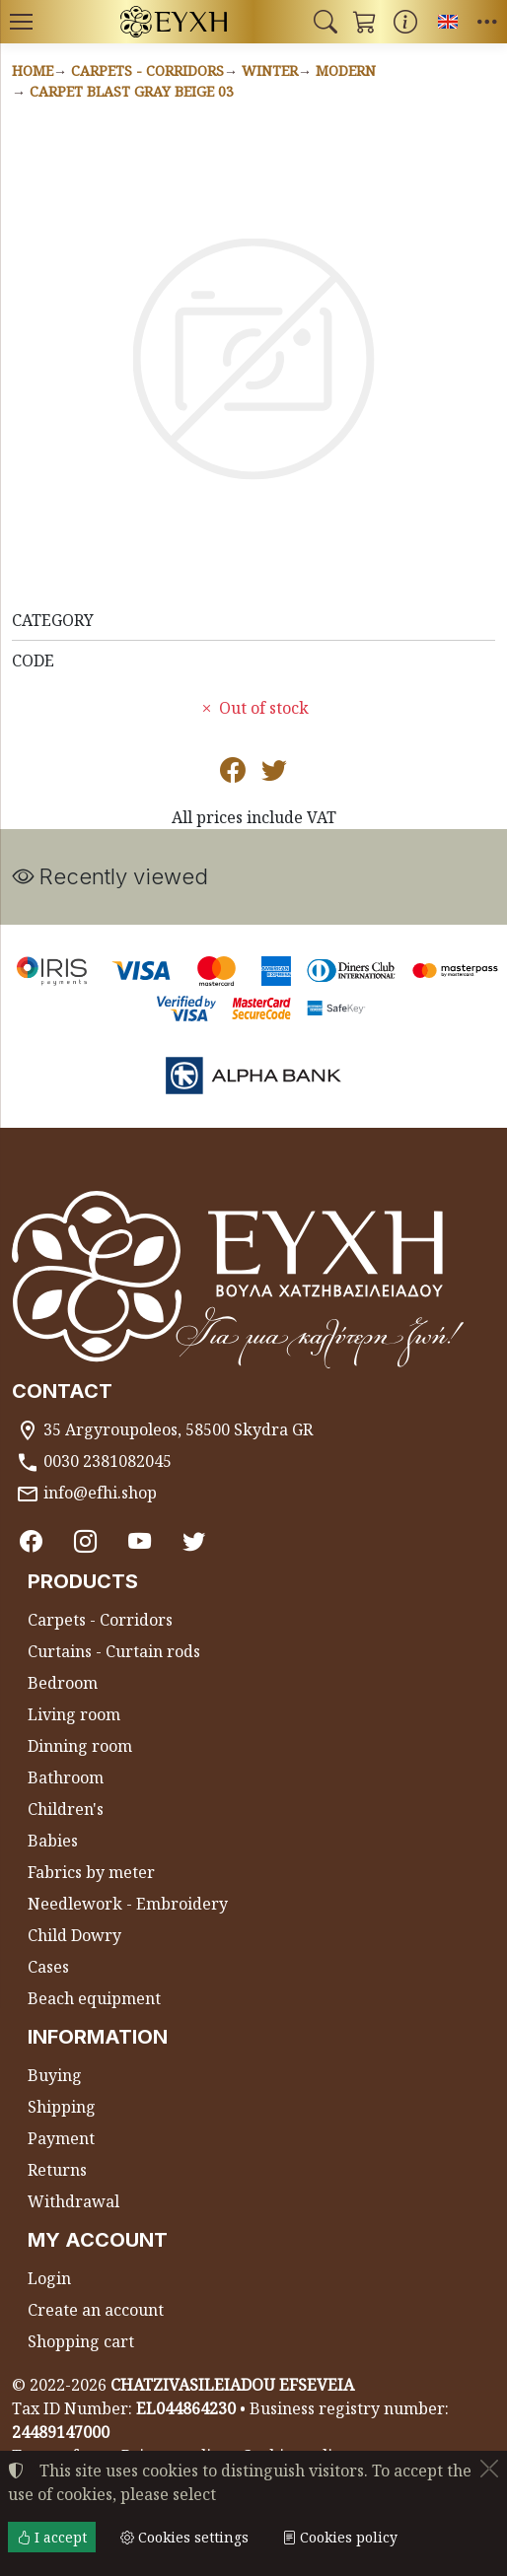 Image resolution: width=507 pixels, height=2576 pixels. I want to click on Dinning room, so click(80, 1747).